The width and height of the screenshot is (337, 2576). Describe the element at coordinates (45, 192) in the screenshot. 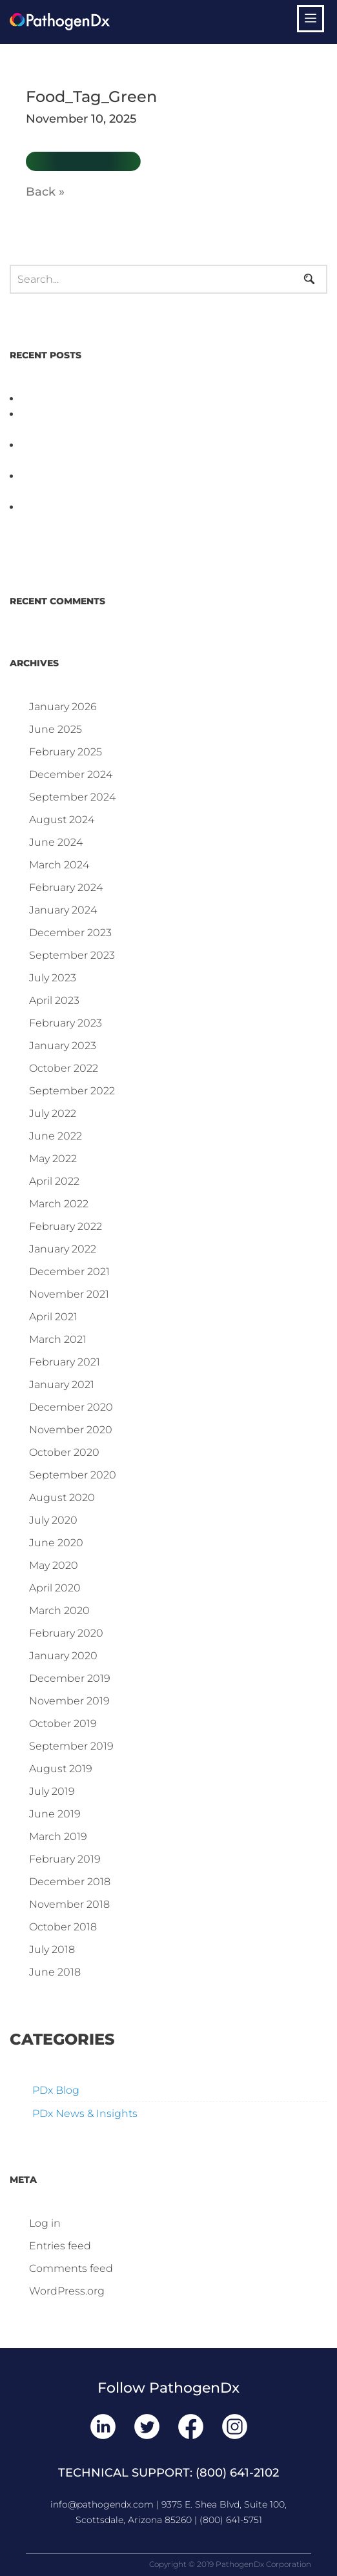

I see `Back »` at that location.